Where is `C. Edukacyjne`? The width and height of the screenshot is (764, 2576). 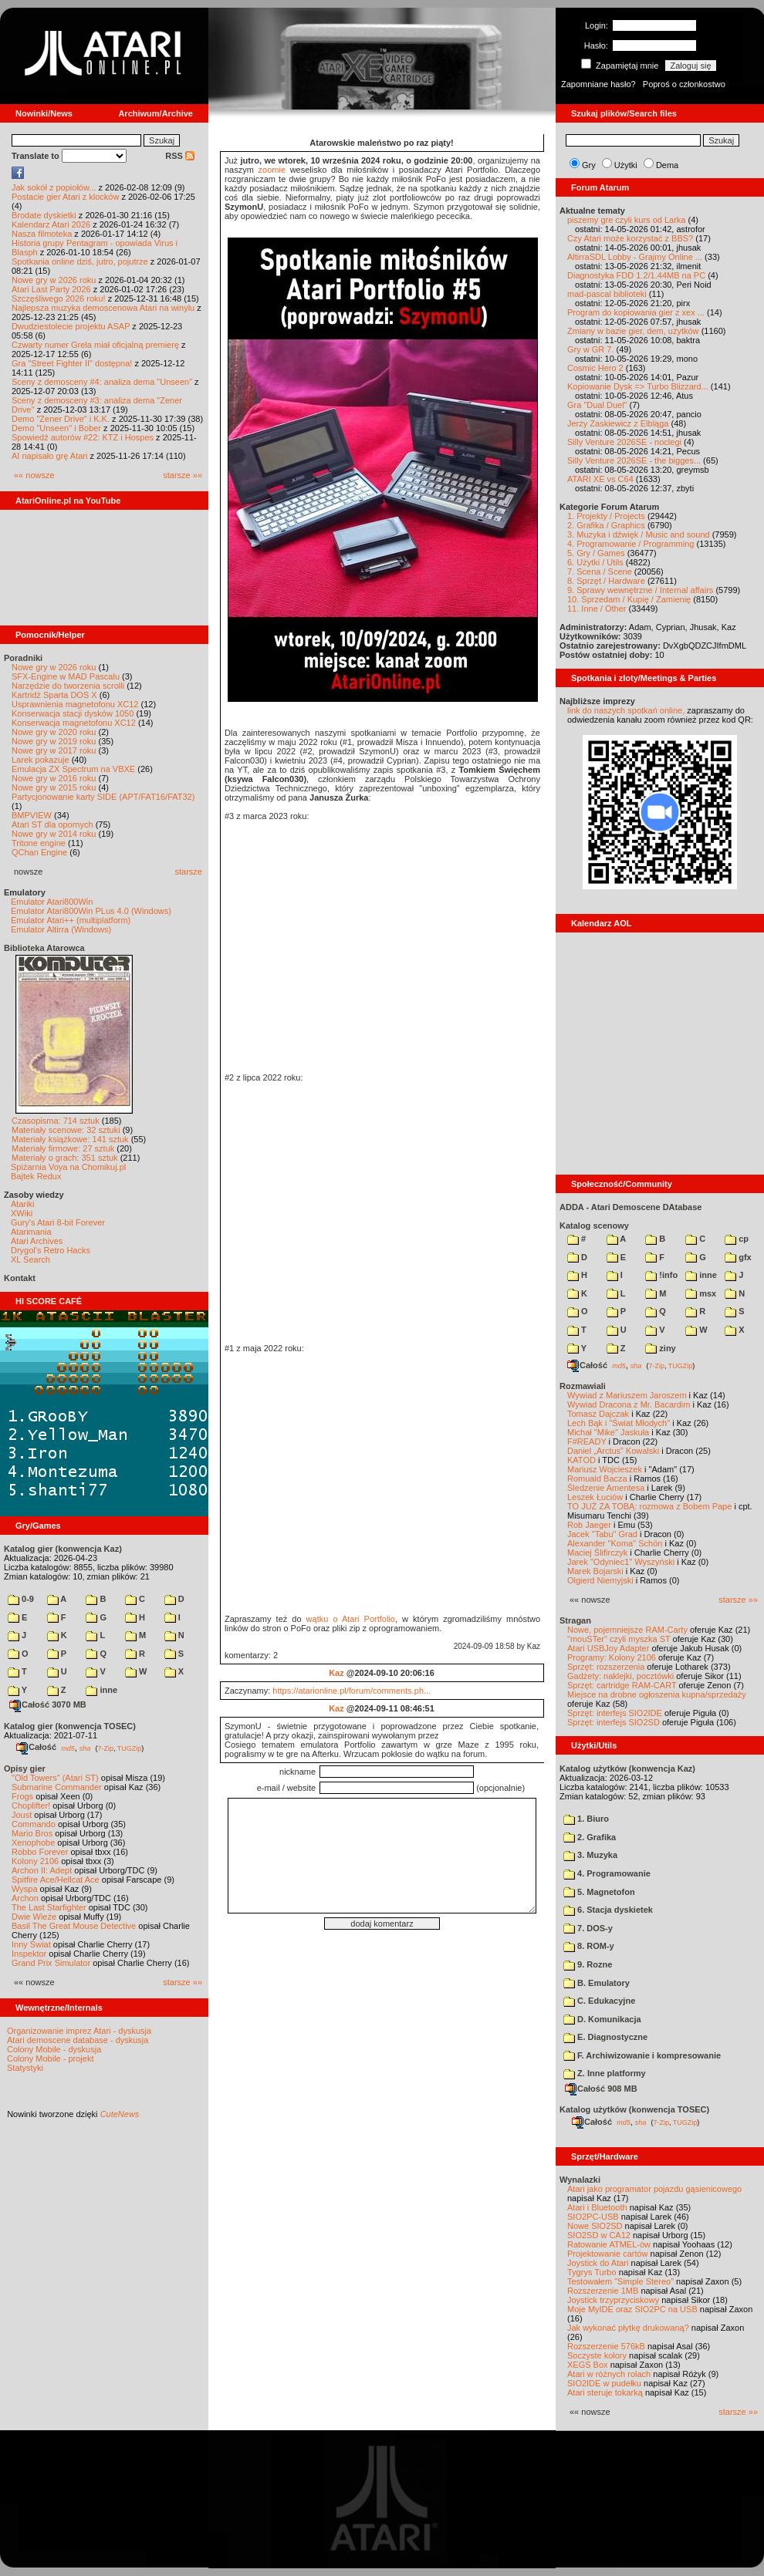
C. Edukacyjne is located at coordinates (599, 2000).